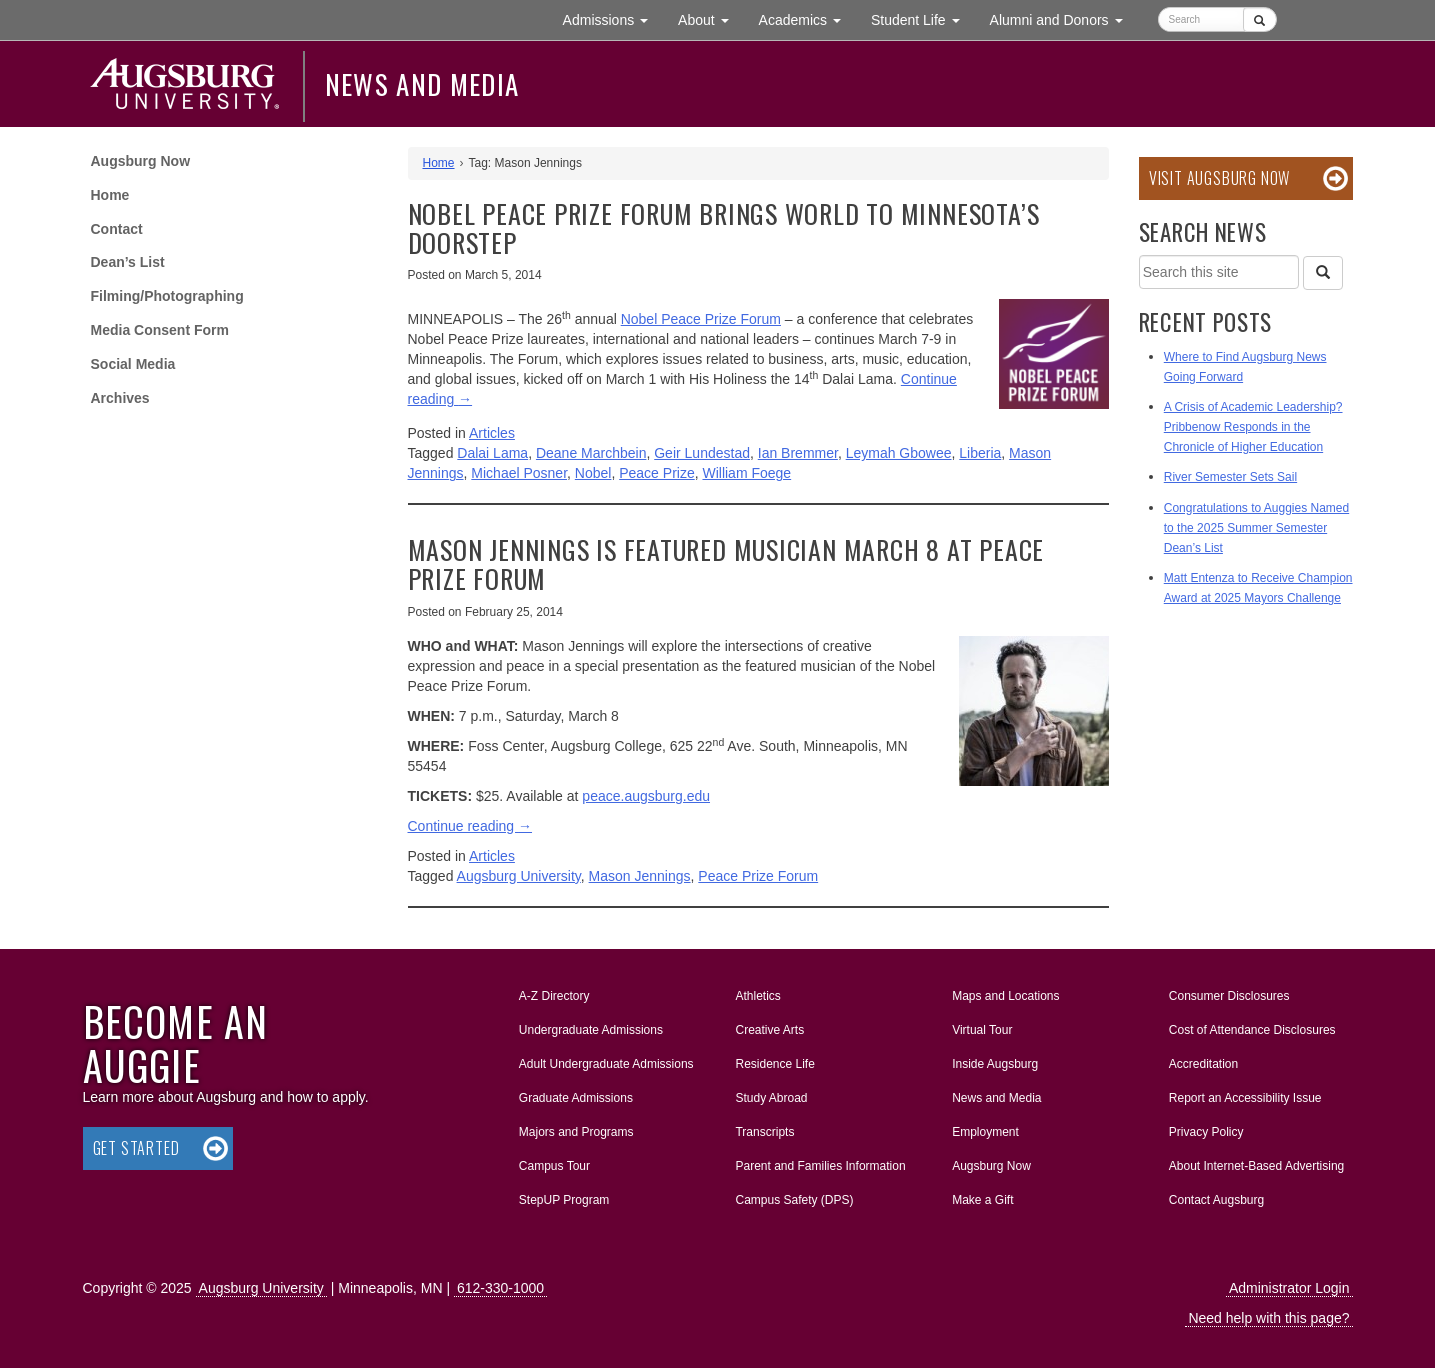 The height and width of the screenshot is (1368, 1435). What do you see at coordinates (980, 453) in the screenshot?
I see `Liberia` at bounding box center [980, 453].